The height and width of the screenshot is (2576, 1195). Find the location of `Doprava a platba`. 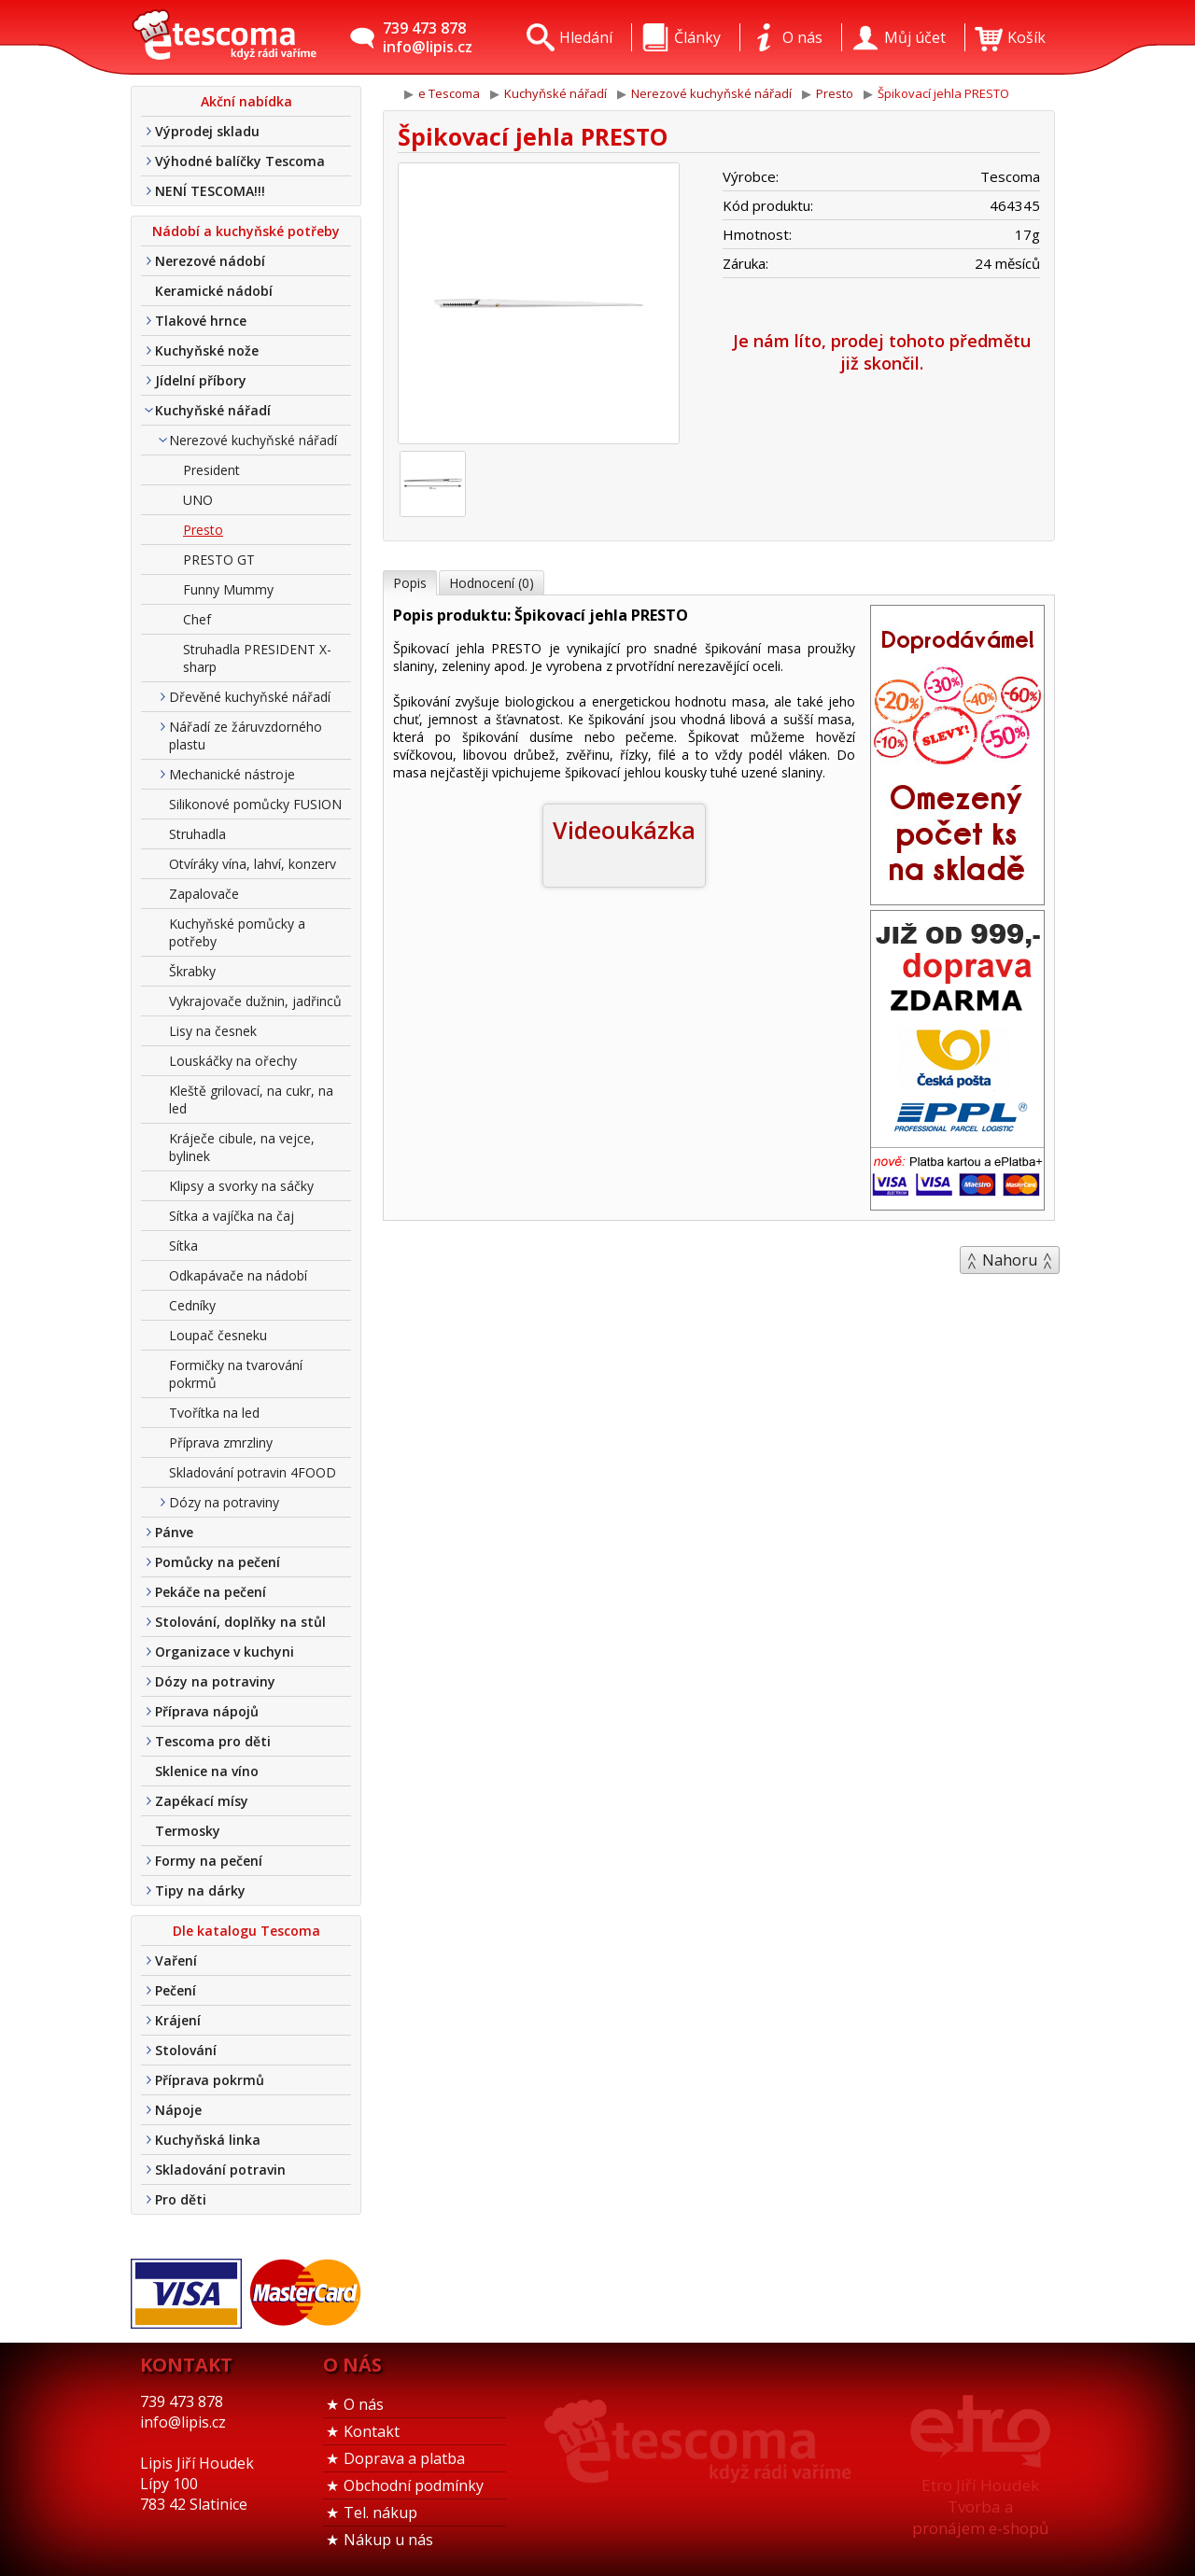

Doprava a platba is located at coordinates (404, 2458).